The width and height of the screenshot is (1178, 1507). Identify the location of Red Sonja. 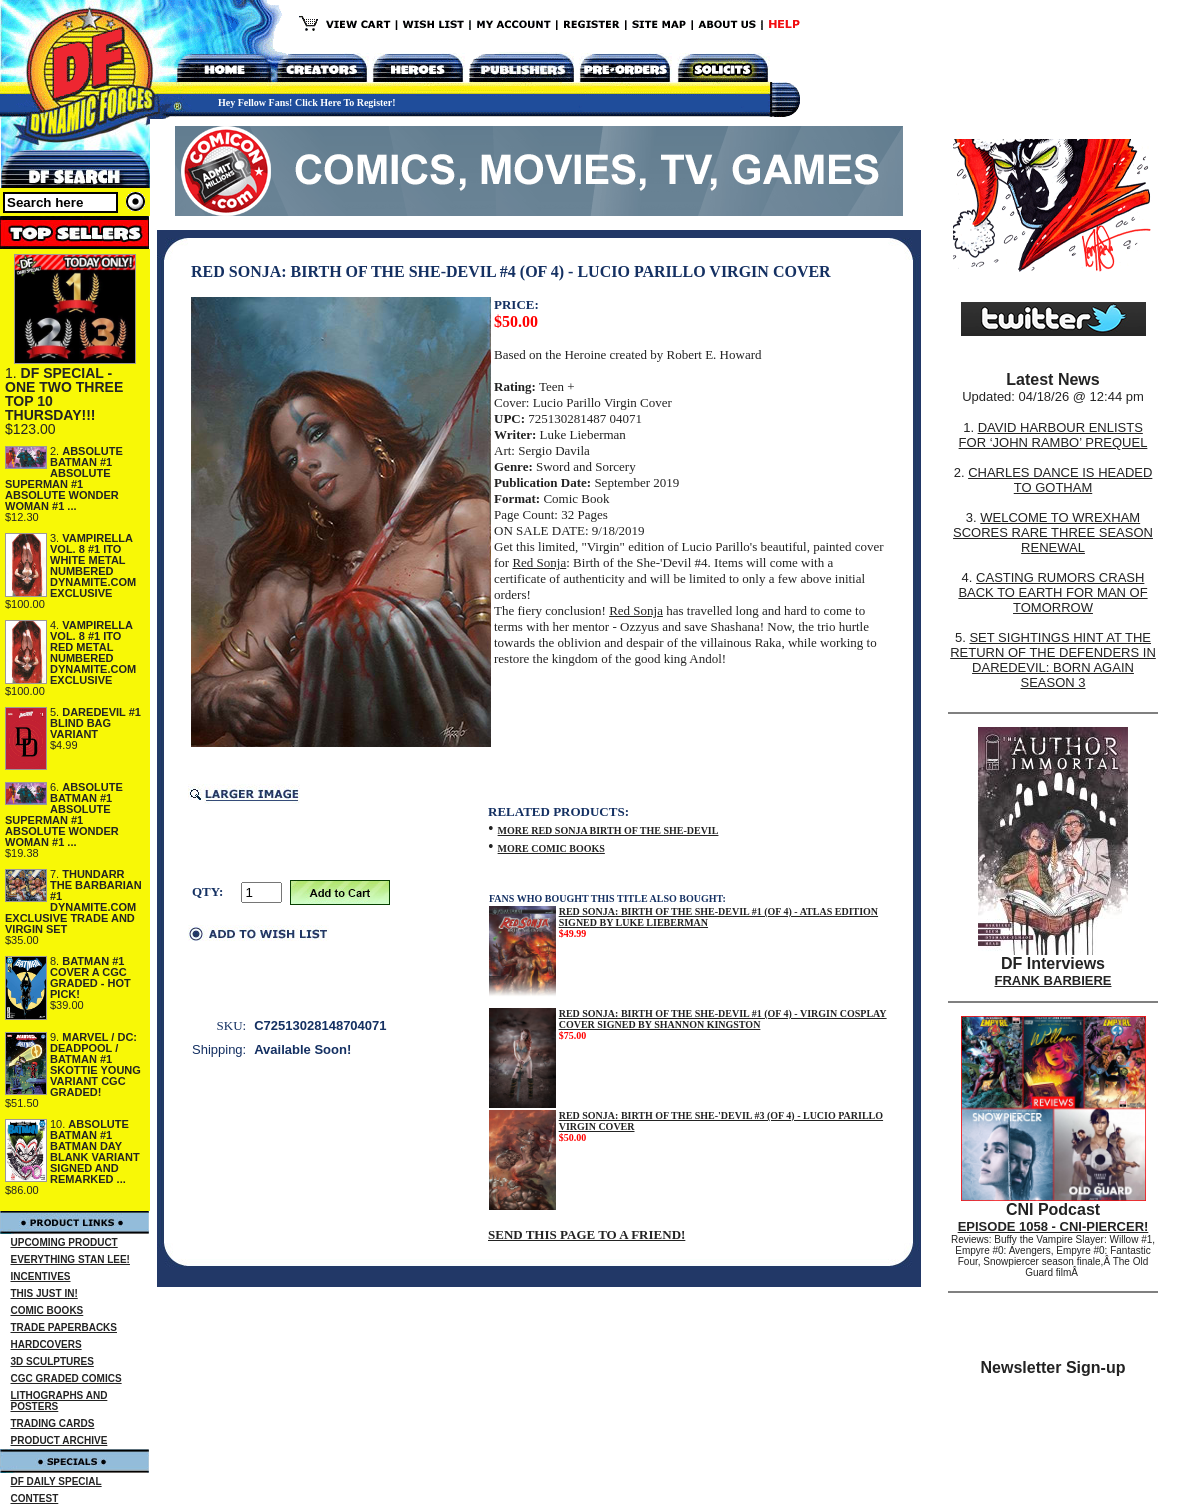
(539, 562).